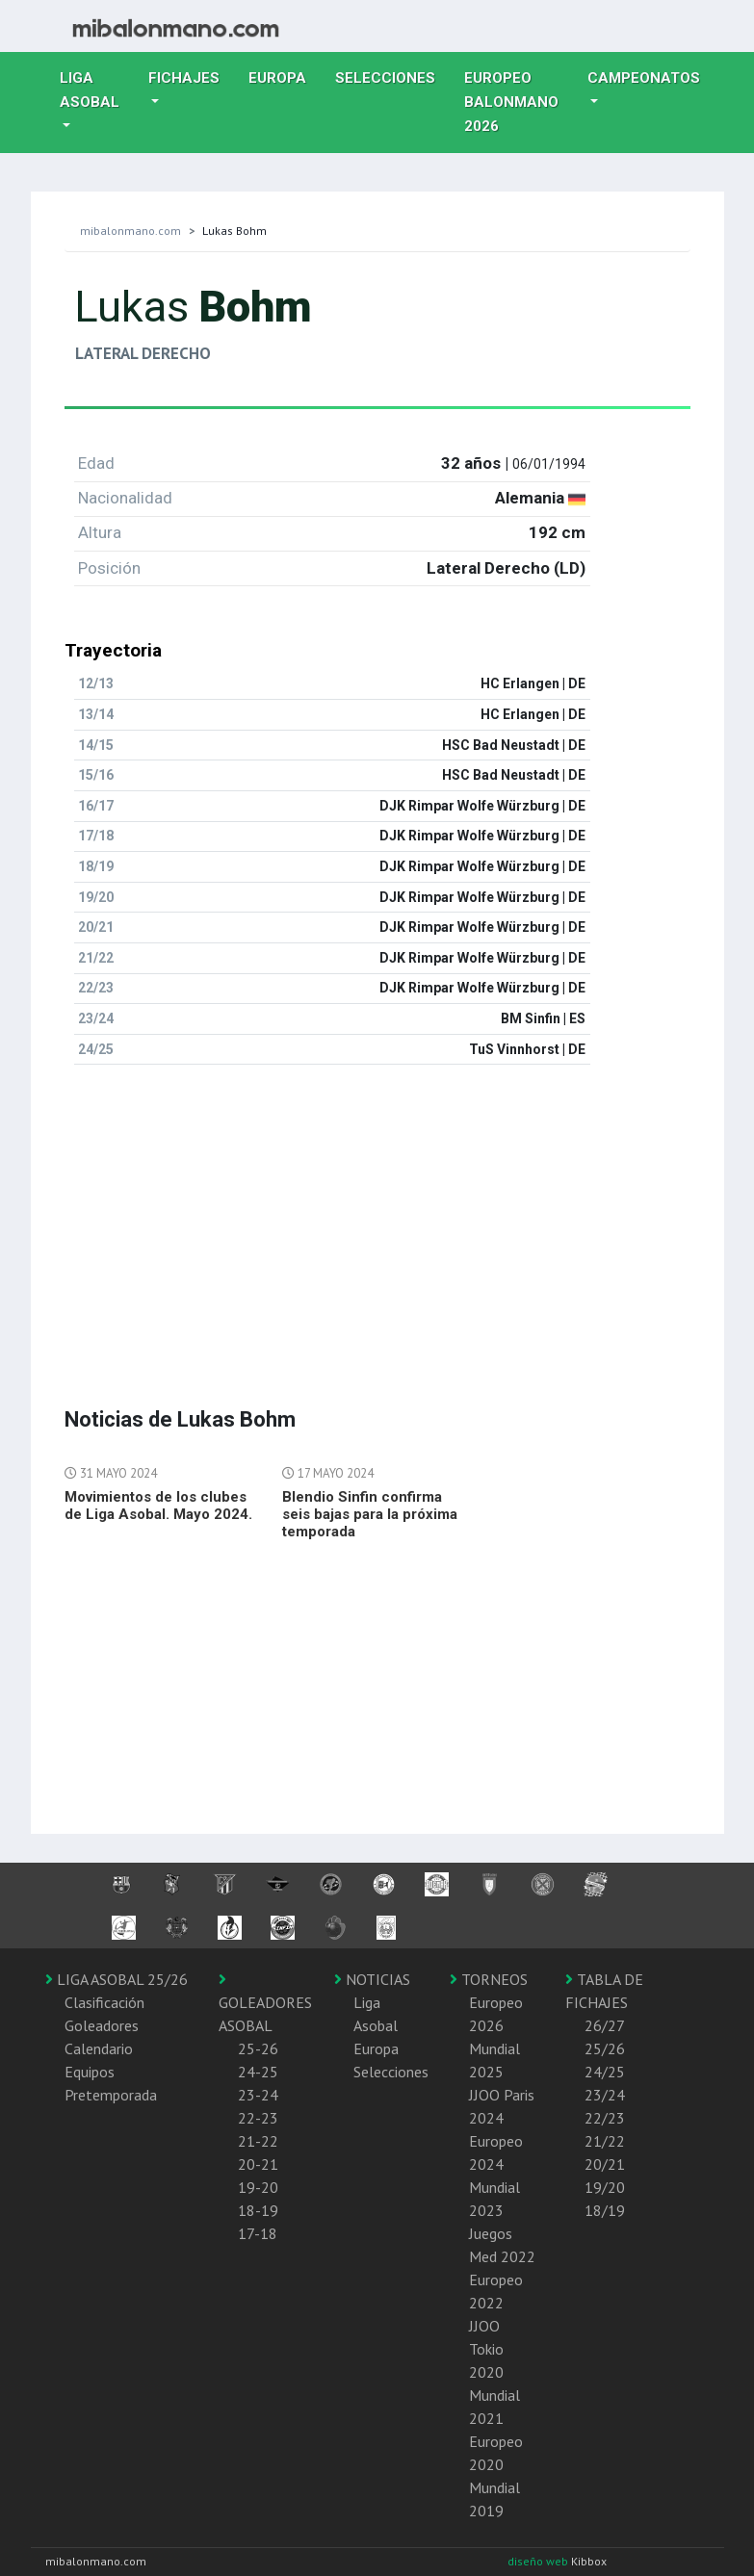  I want to click on 20-21, so click(258, 2164).